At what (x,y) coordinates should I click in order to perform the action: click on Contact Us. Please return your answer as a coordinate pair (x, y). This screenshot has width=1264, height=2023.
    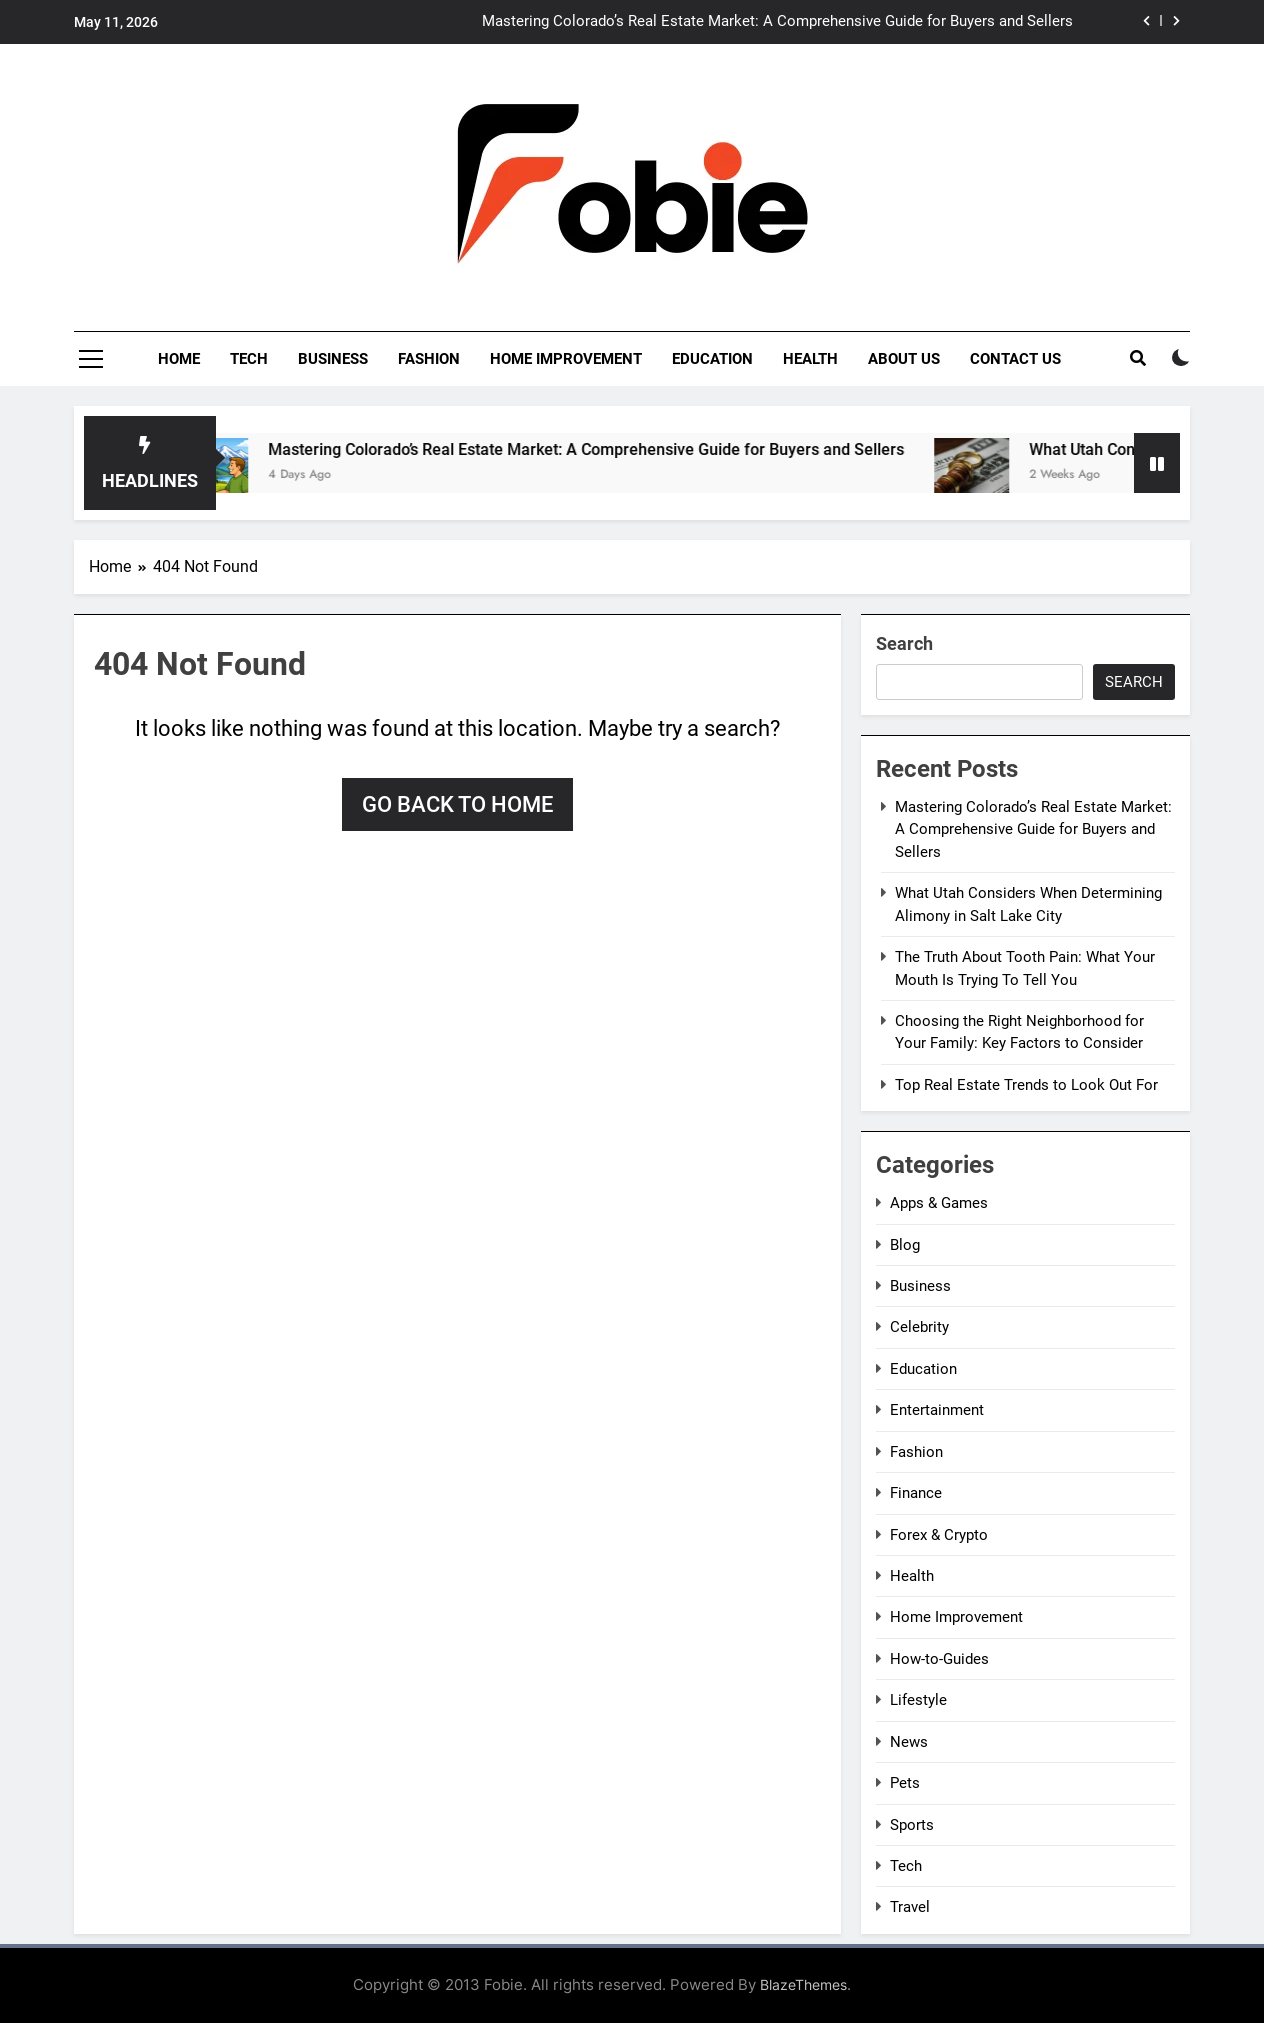
    Looking at the image, I should click on (1015, 359).